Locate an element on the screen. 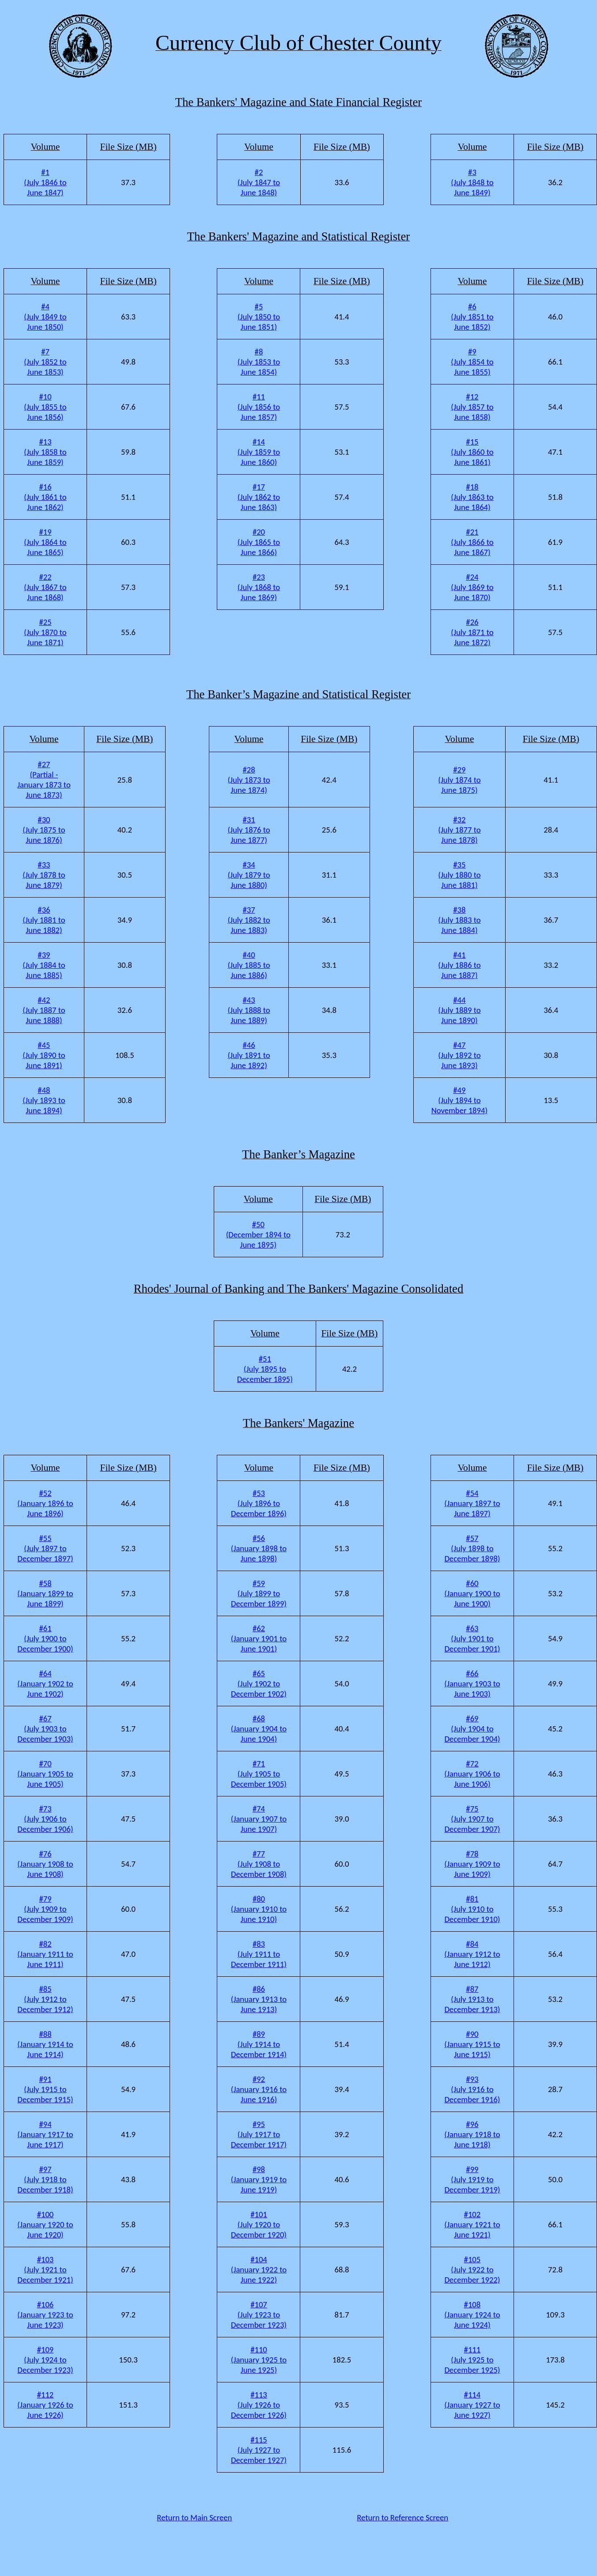  #106 (January 1923 to June 1923) is located at coordinates (45, 2314).